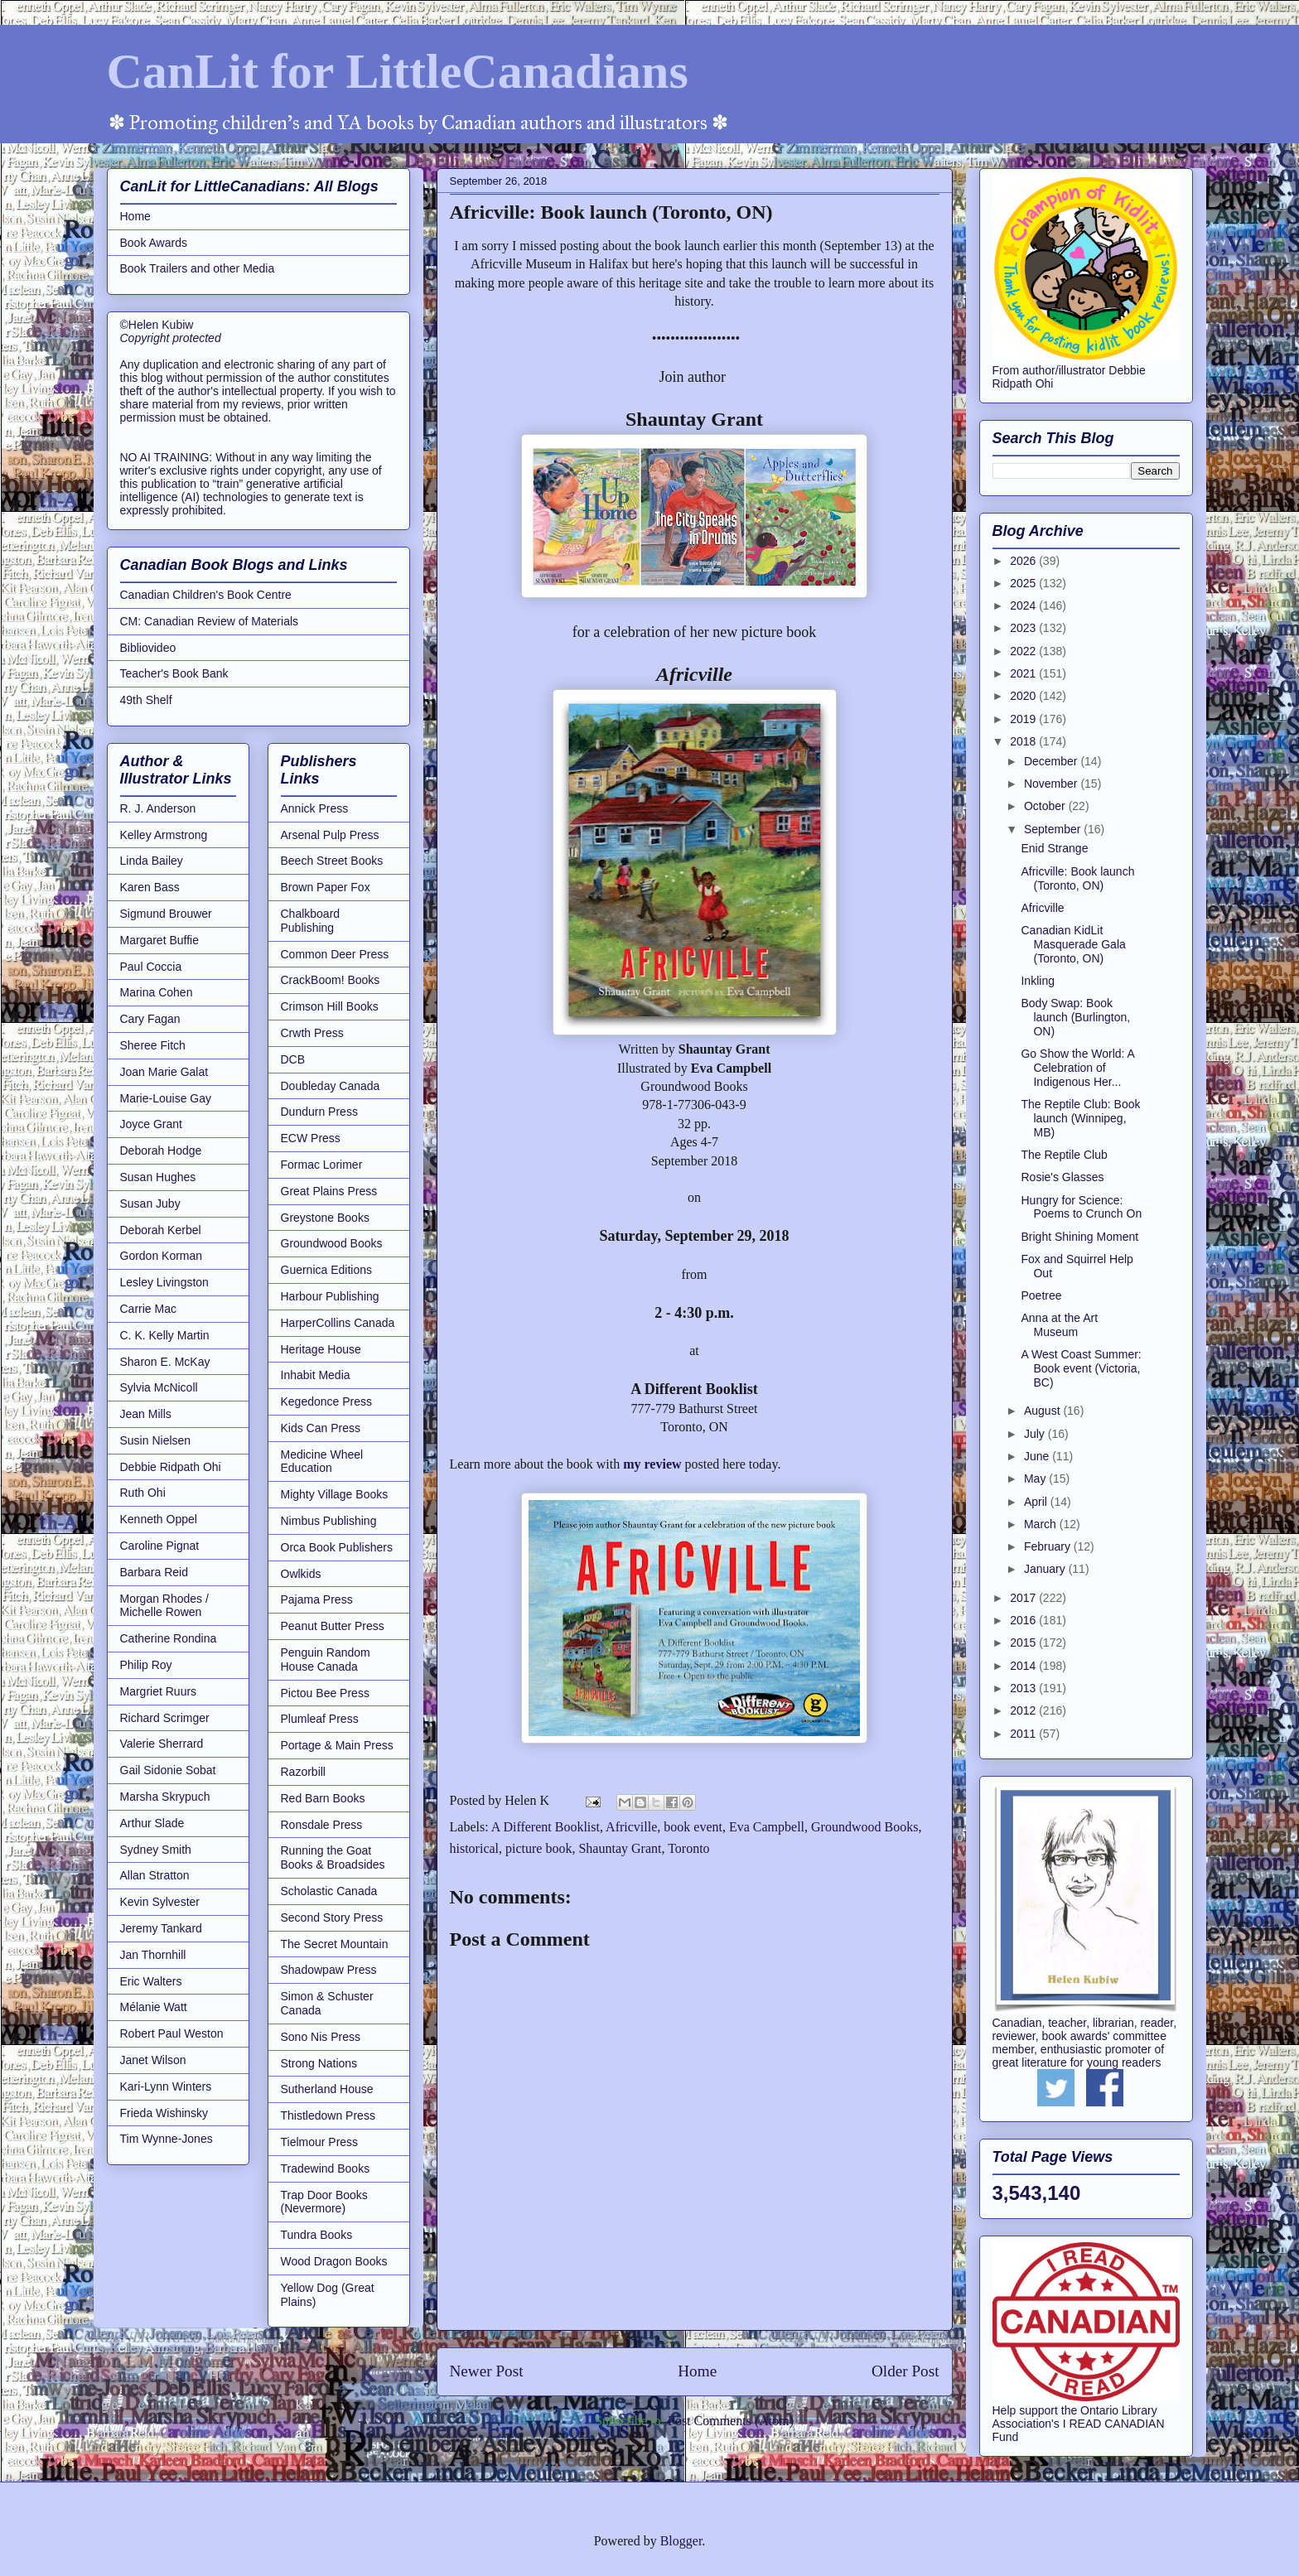 This screenshot has width=1299, height=2576. I want to click on Second Story Press, so click(332, 1917).